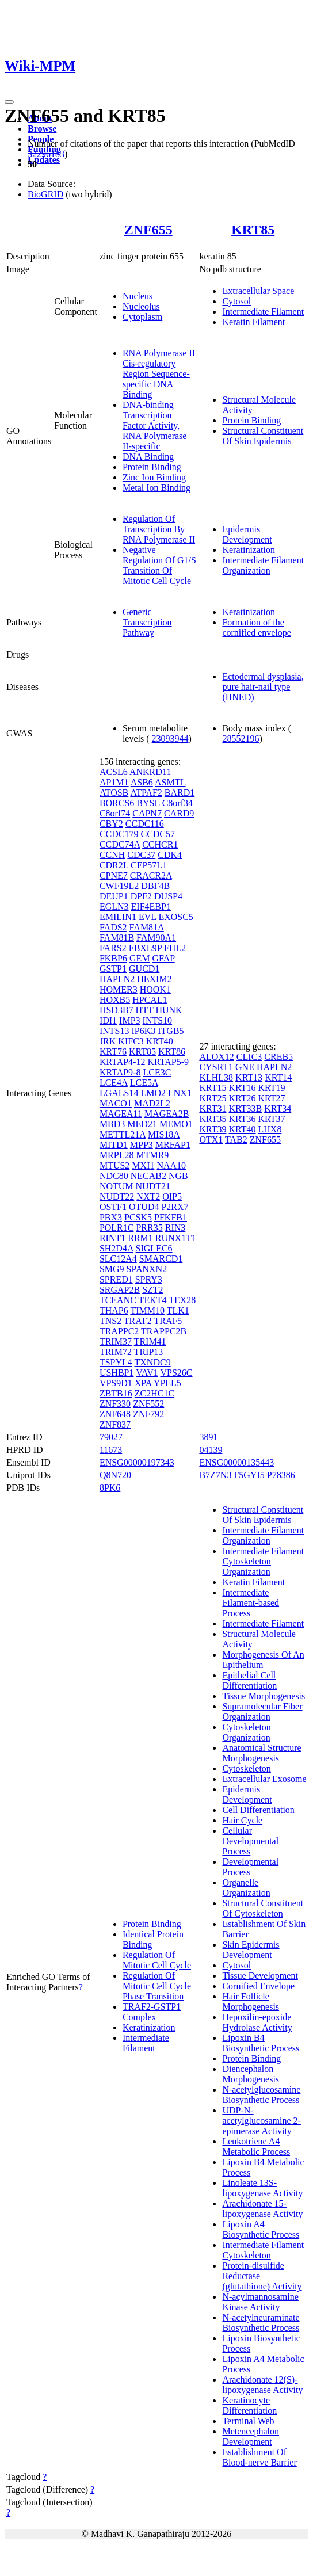 The image size is (313, 2576). I want to click on CCDC116, so click(144, 824).